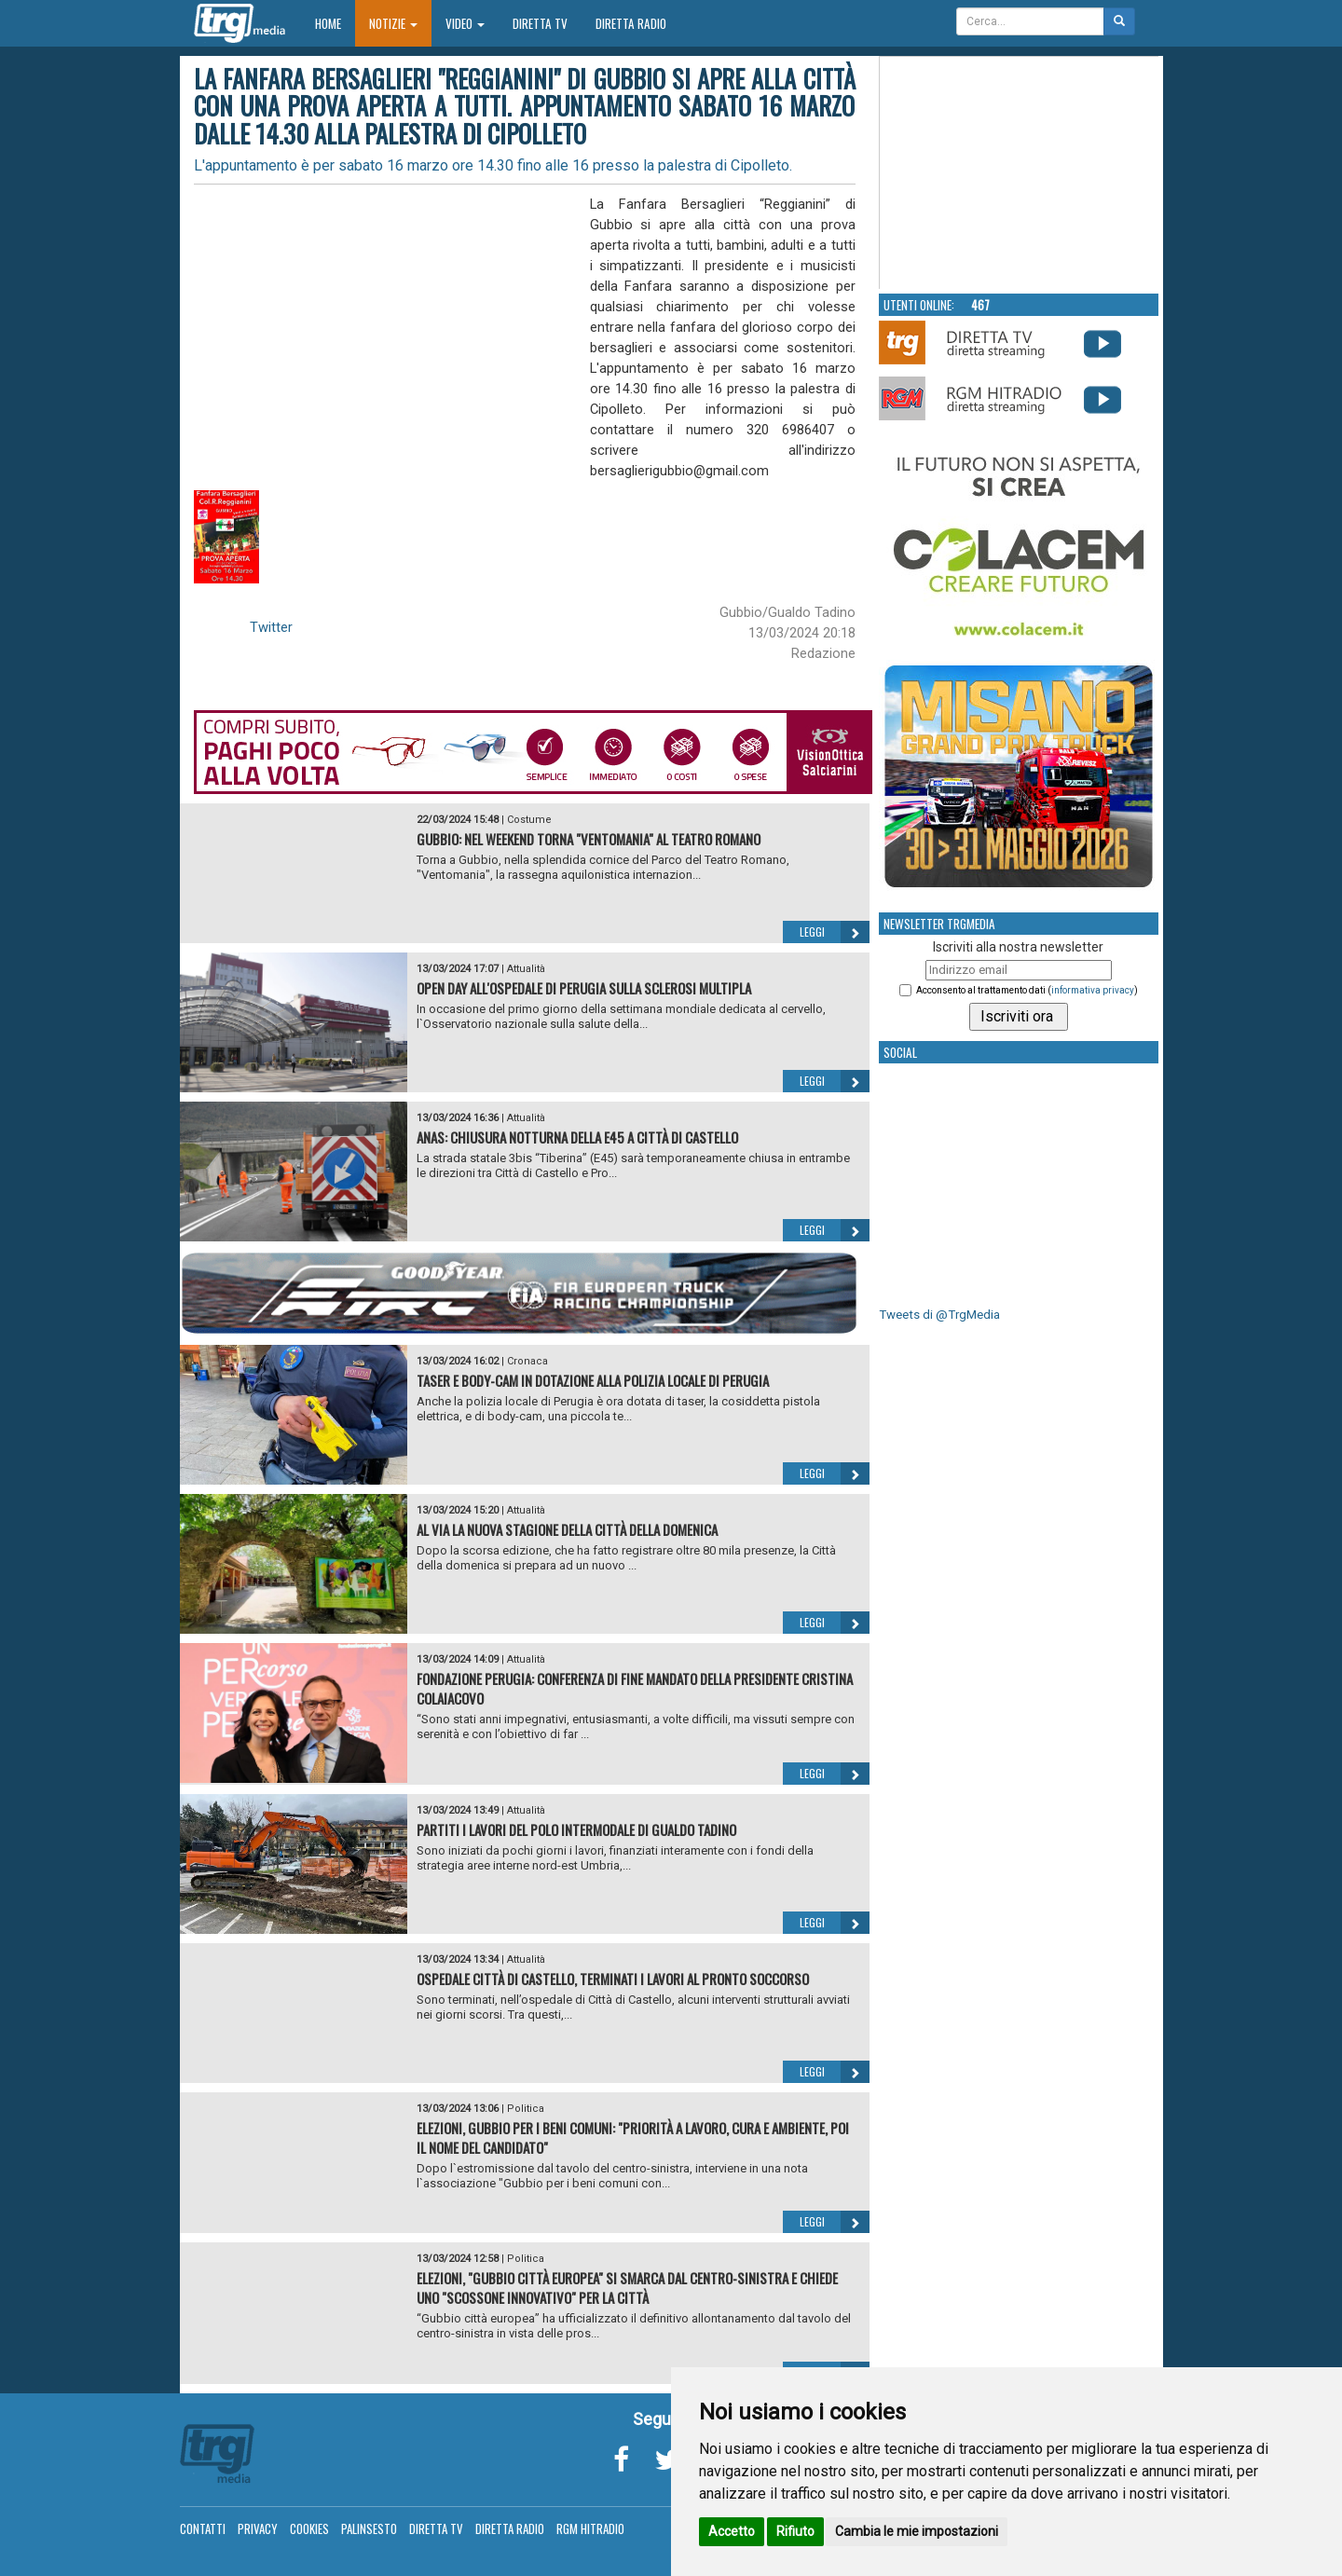 Image resolution: width=1342 pixels, height=2576 pixels. I want to click on Contatti, so click(203, 2528).